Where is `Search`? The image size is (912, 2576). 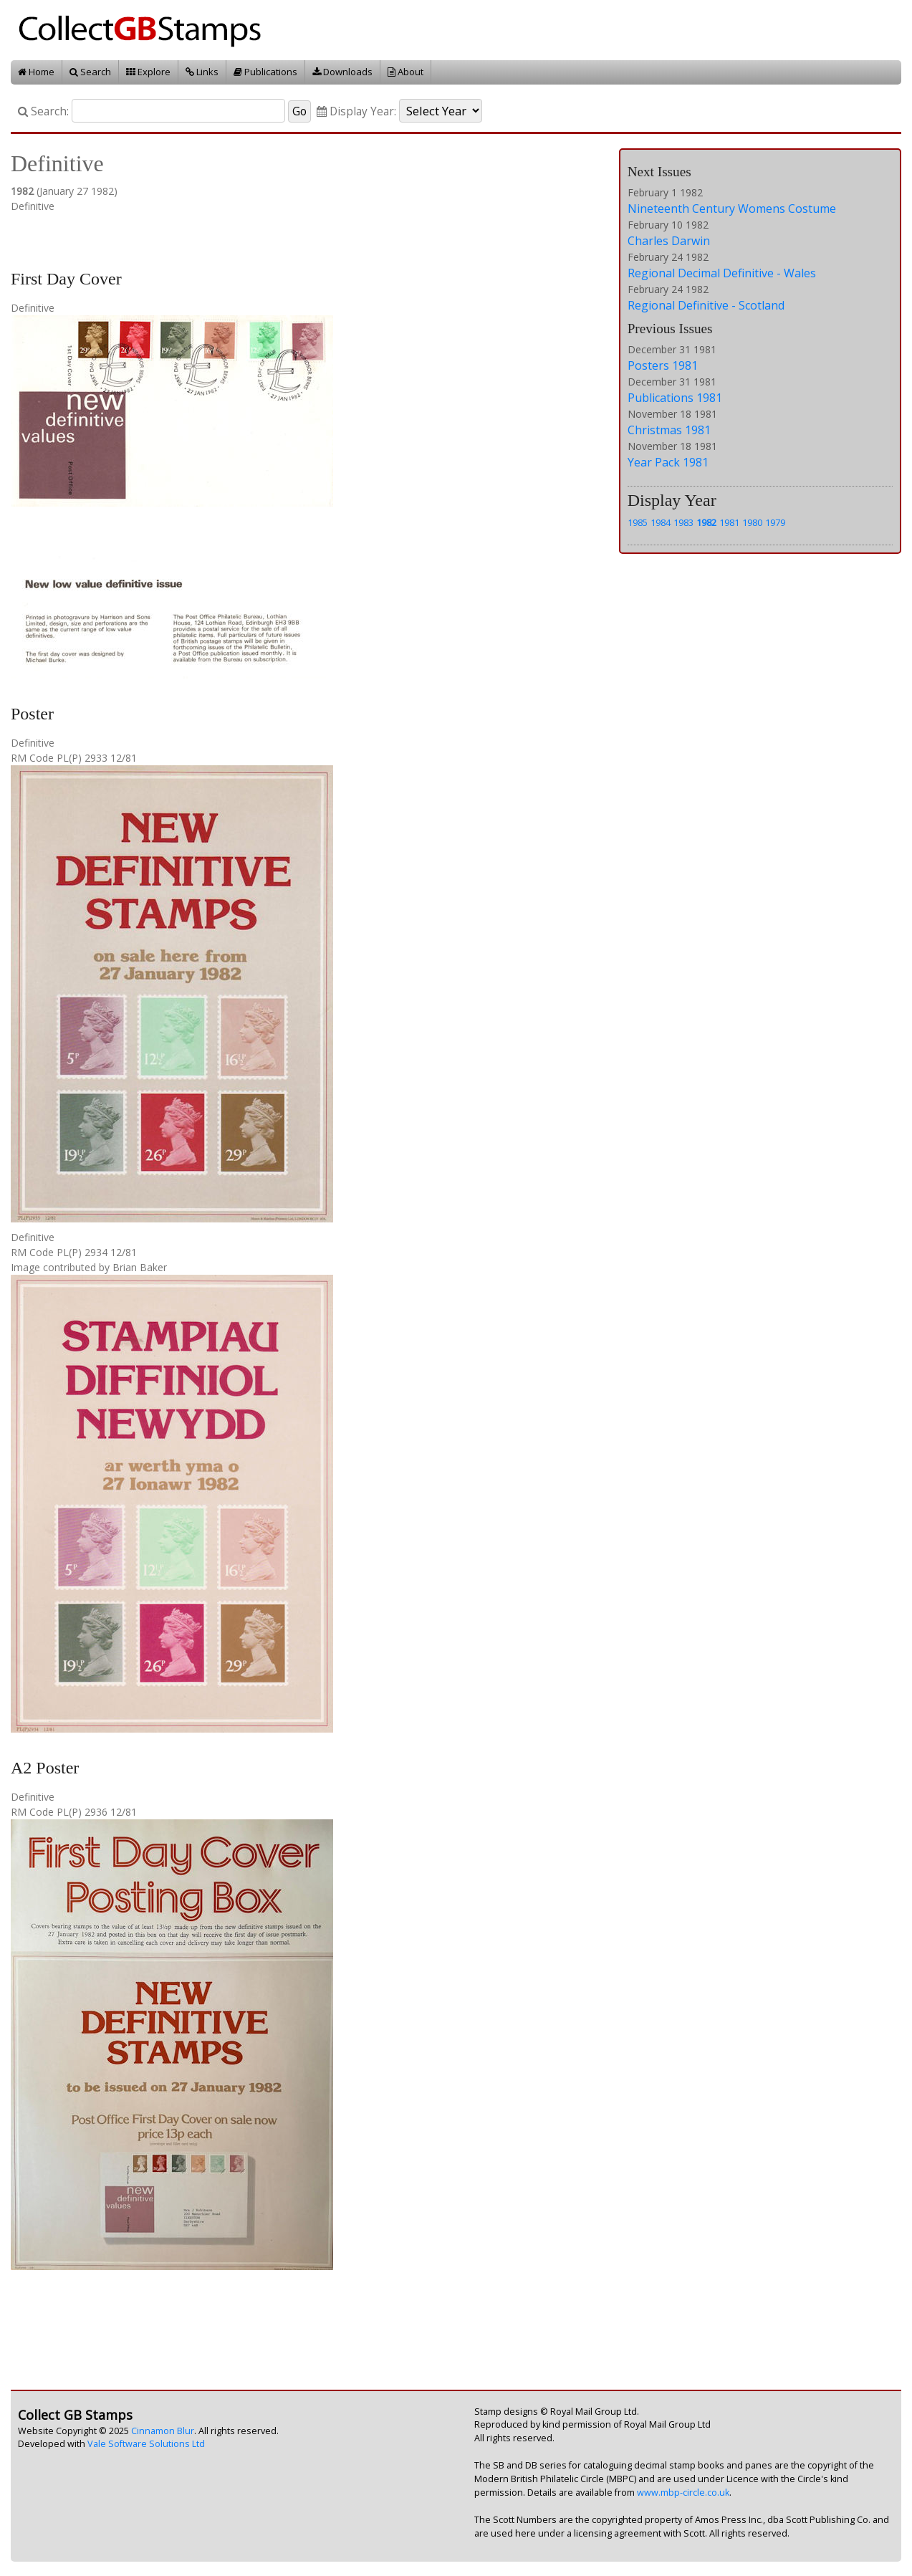 Search is located at coordinates (90, 71).